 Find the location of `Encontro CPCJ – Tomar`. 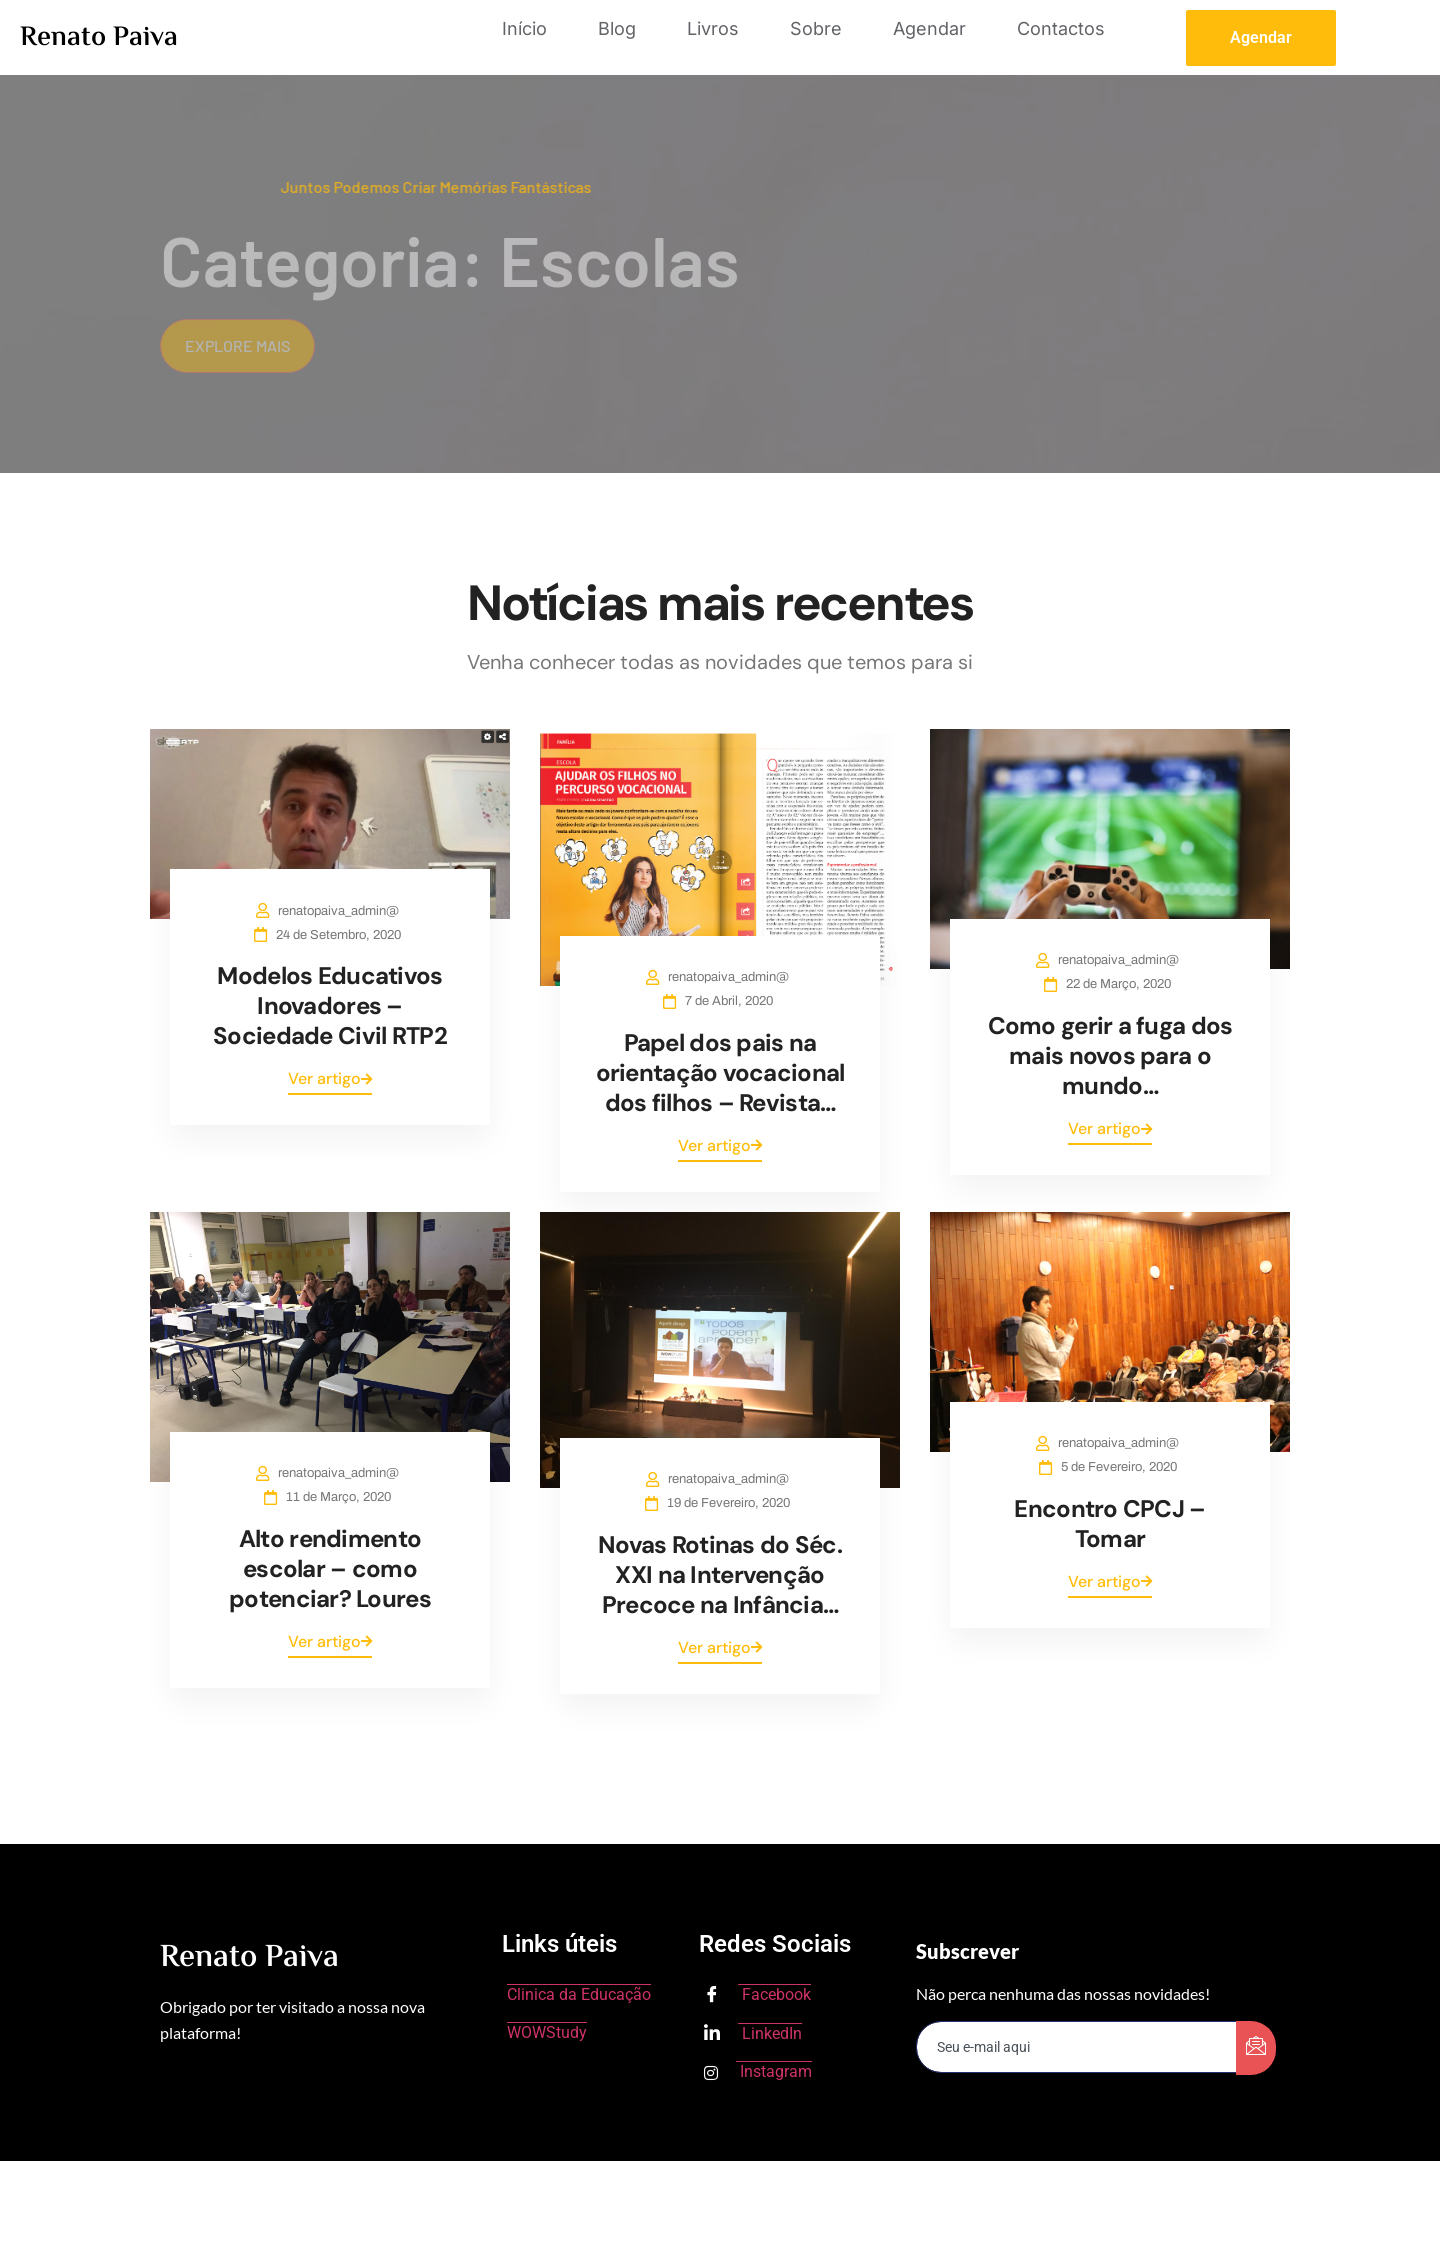

Encontro CPCJ – Tomar is located at coordinates (1109, 1523).